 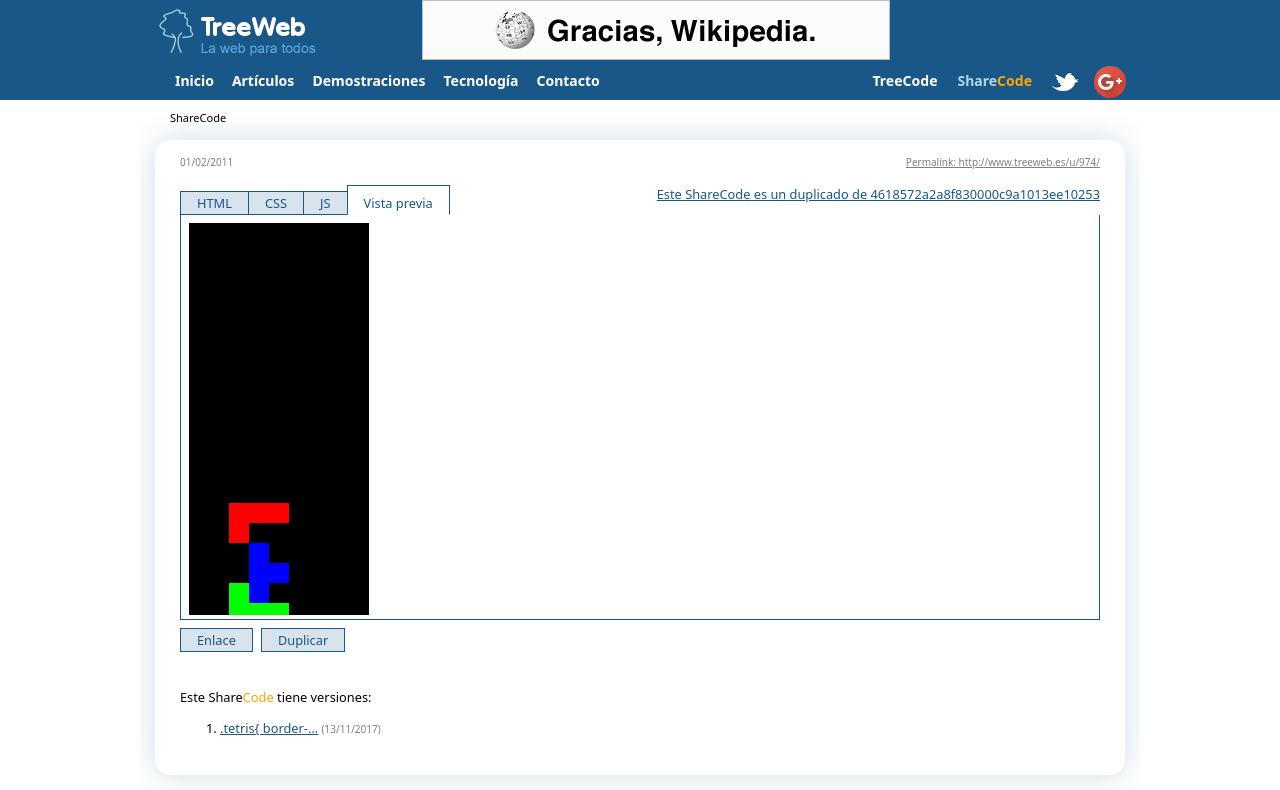 I want to click on HTML, so click(x=214, y=203).